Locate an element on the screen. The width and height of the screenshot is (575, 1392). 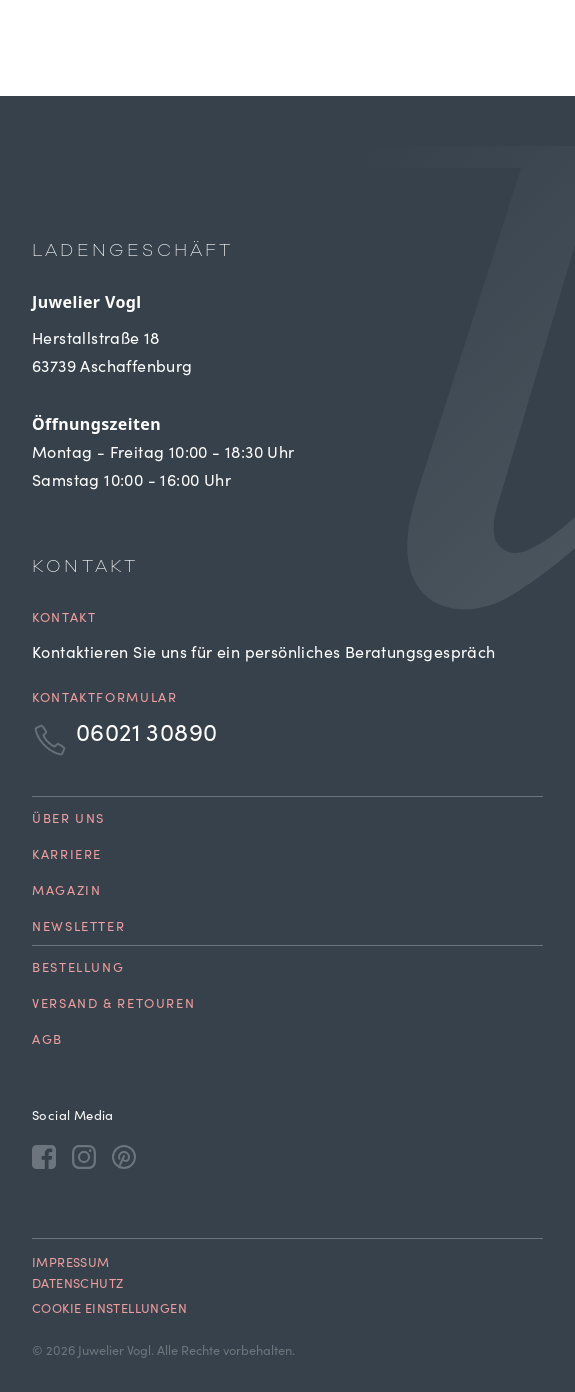
[Pinterest] is located at coordinates (124, 1156).